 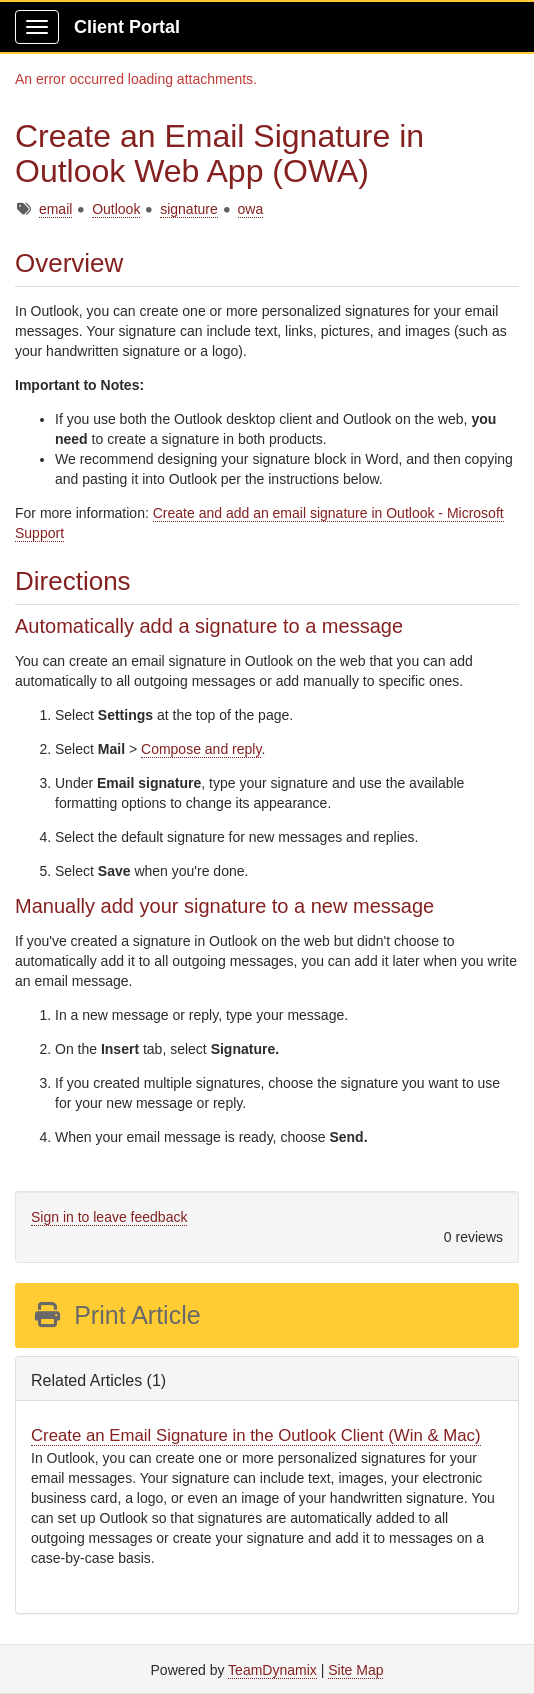 What do you see at coordinates (355, 1670) in the screenshot?
I see `Site Map` at bounding box center [355, 1670].